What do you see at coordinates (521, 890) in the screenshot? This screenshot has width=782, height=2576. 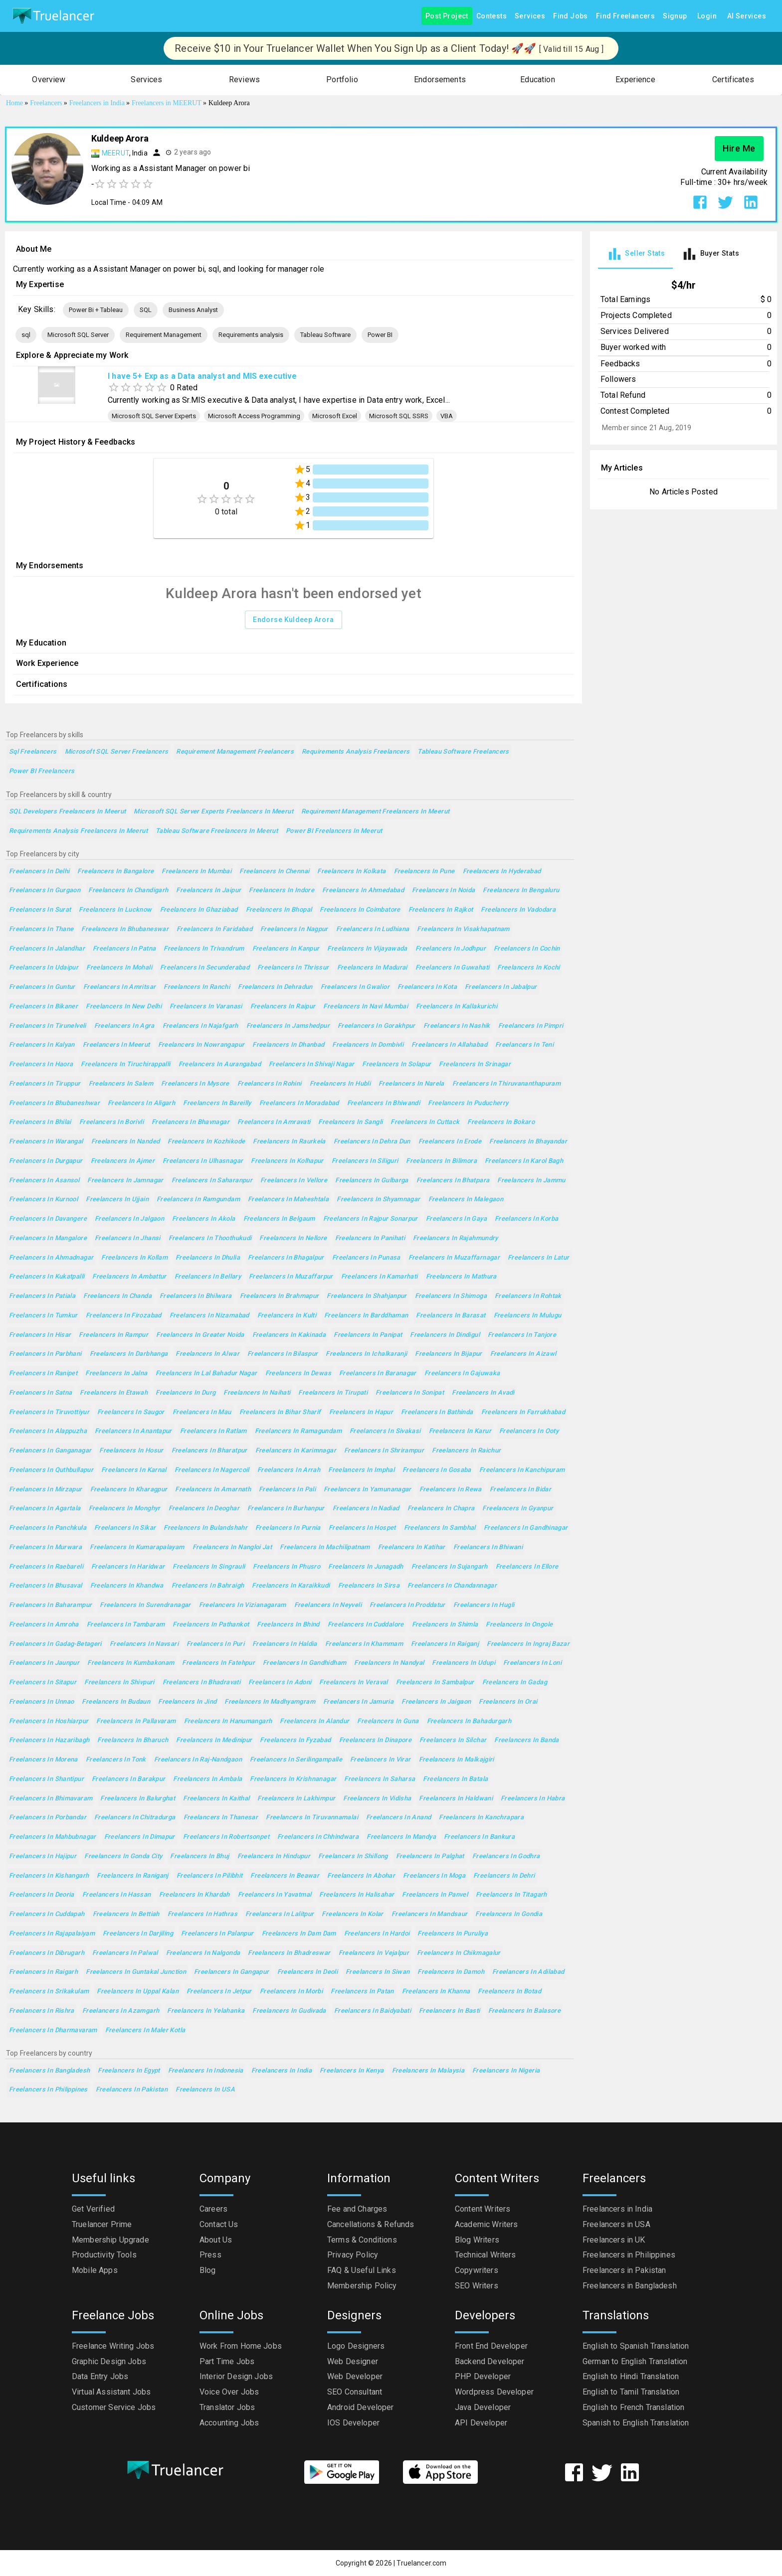 I see `Freelancers in Bengaluru` at bounding box center [521, 890].